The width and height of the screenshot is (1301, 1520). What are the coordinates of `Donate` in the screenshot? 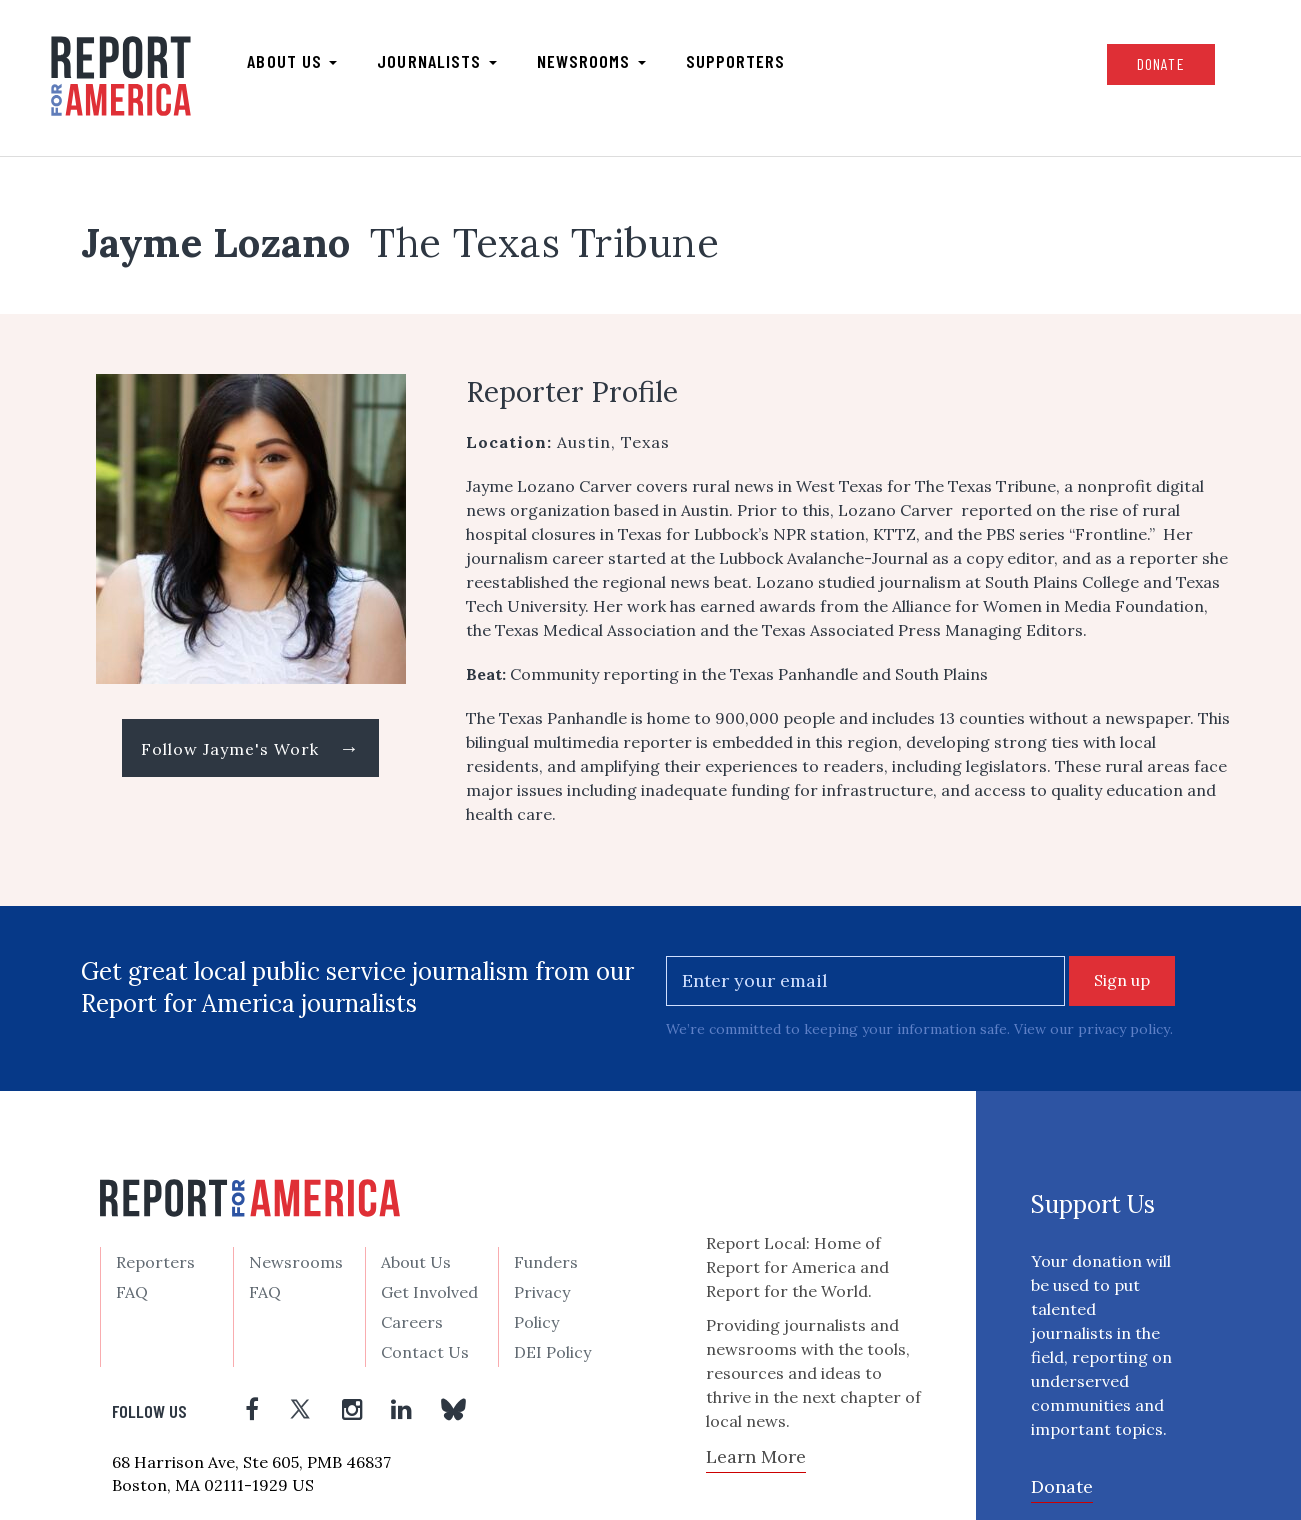 It's located at (1160, 63).